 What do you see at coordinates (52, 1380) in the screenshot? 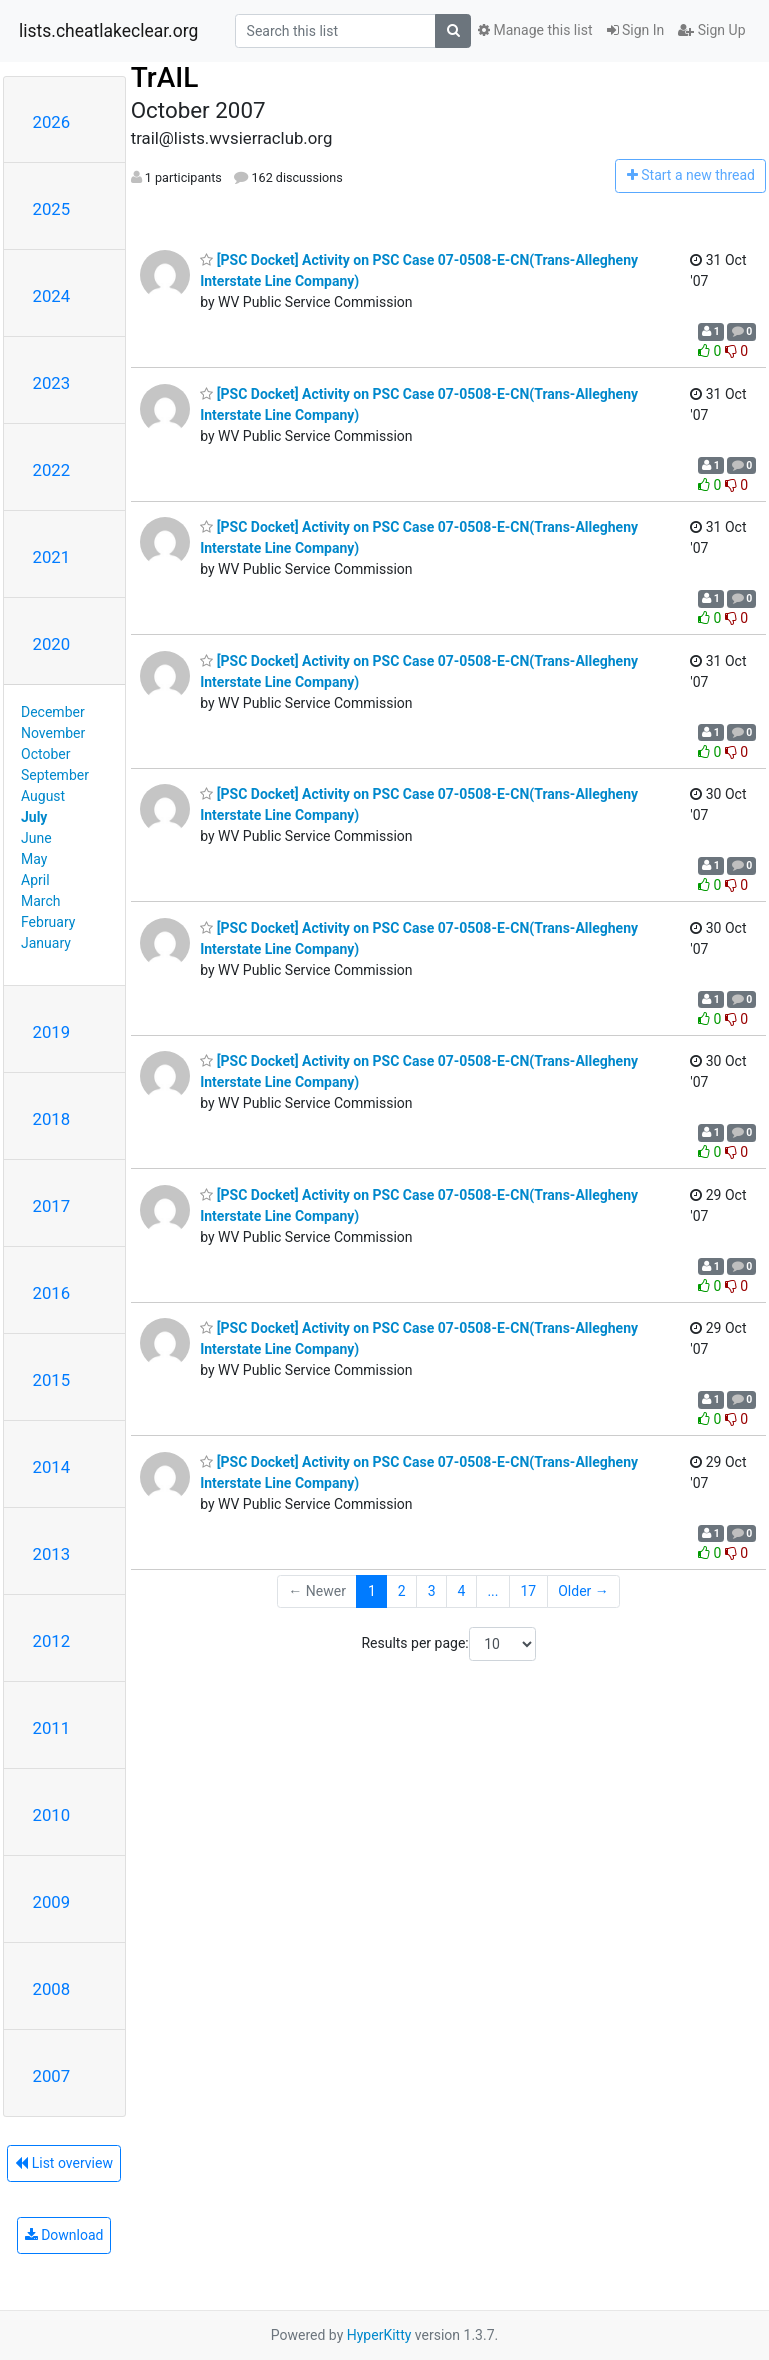
I see `2015` at bounding box center [52, 1380].